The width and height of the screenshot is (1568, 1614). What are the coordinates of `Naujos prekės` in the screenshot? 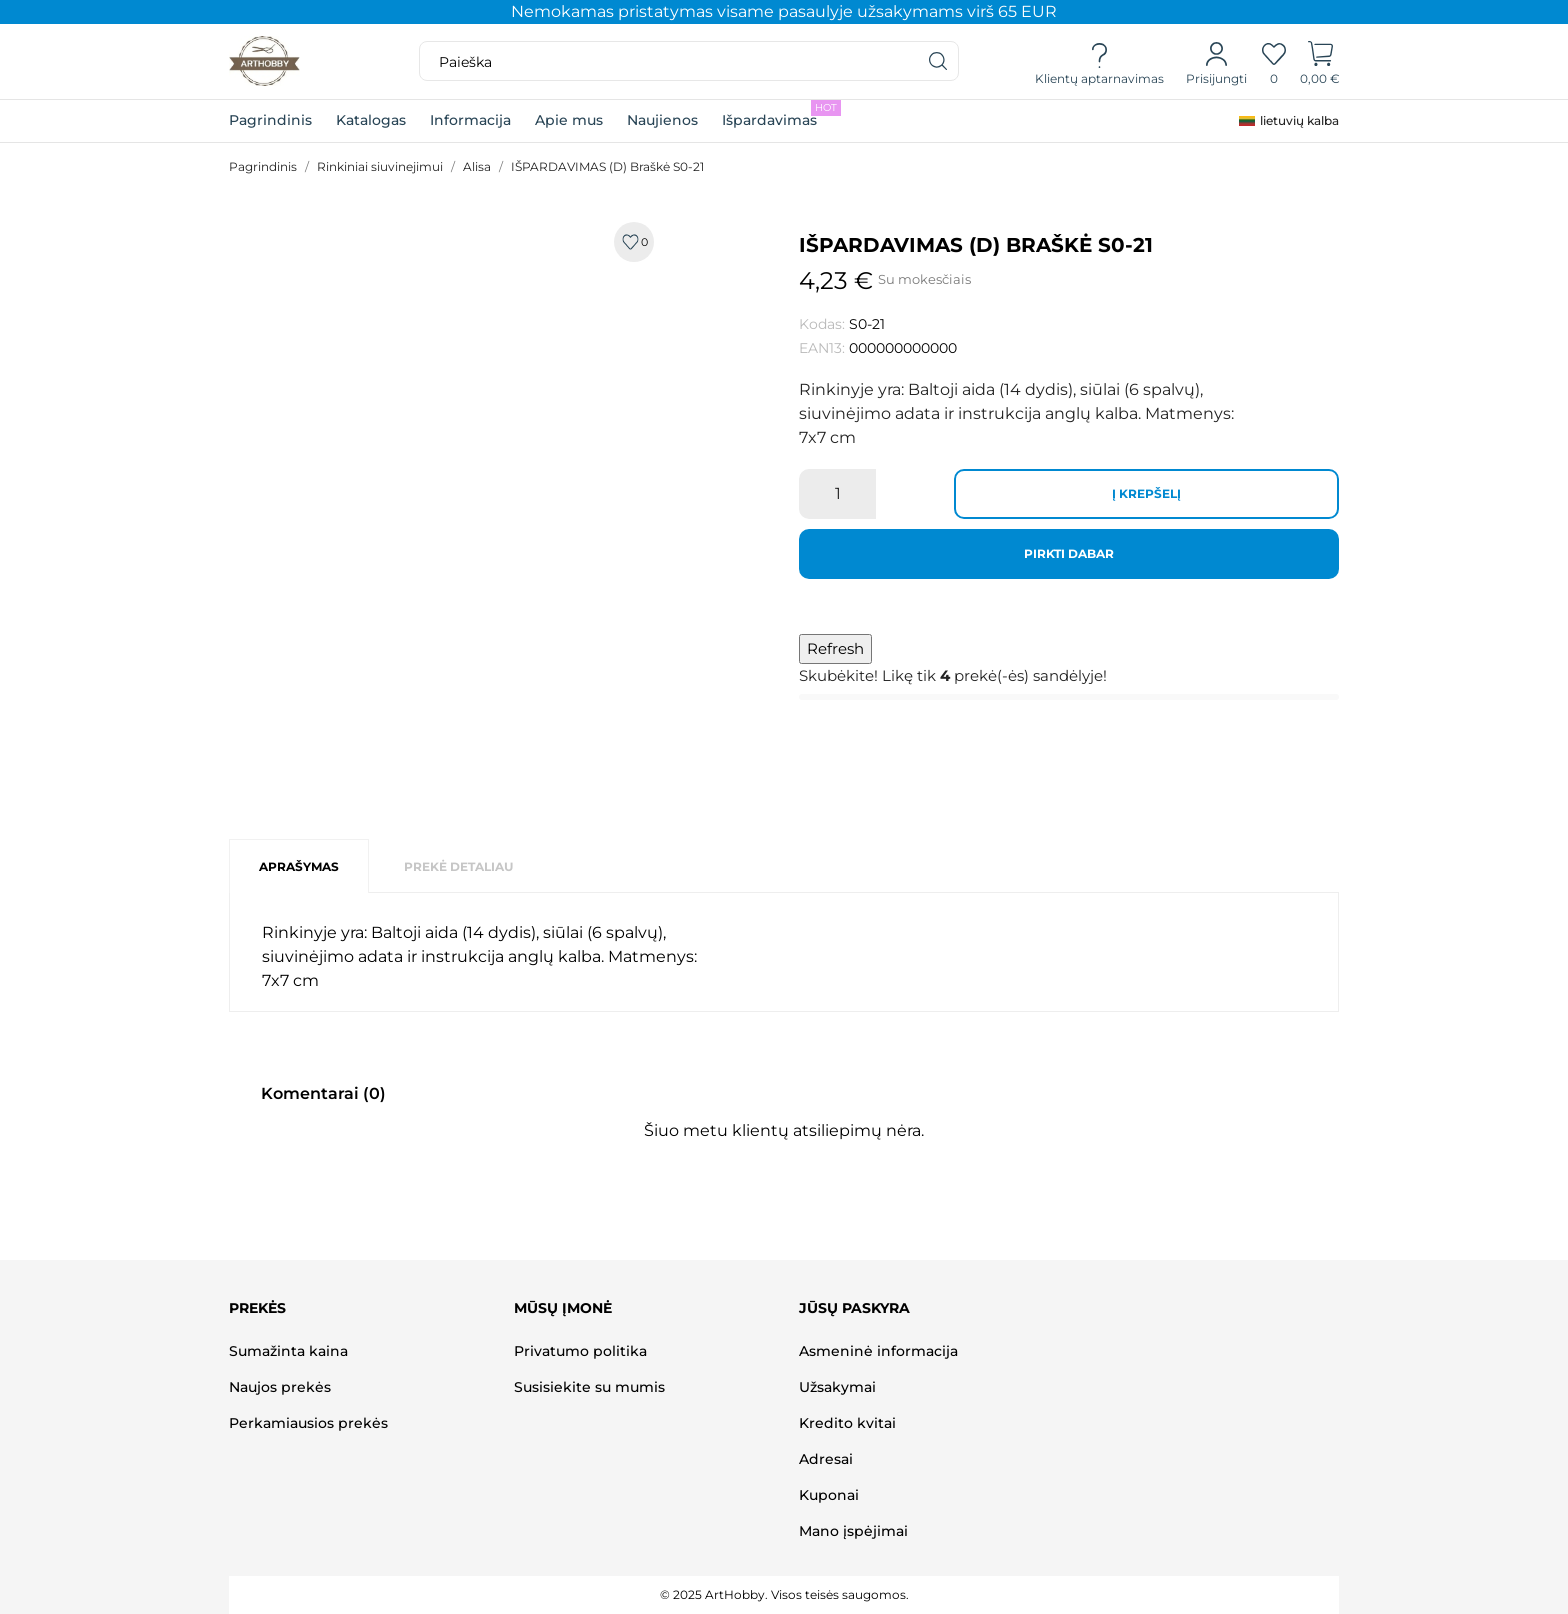 It's located at (280, 1387).